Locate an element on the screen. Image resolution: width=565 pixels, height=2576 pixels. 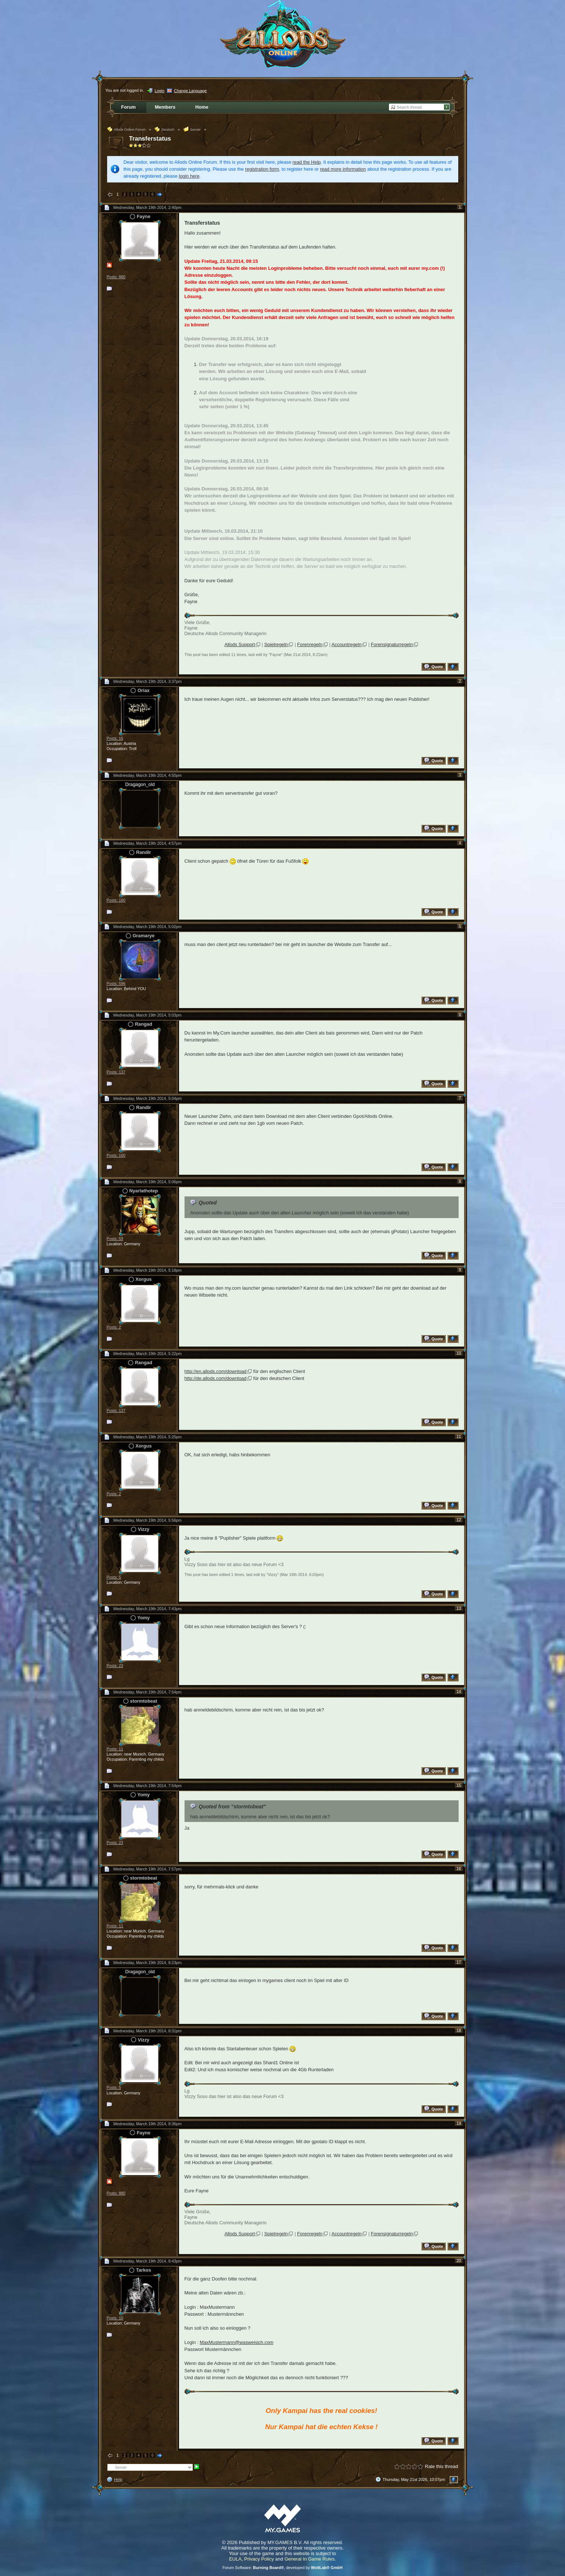
login here is located at coordinates (189, 176).